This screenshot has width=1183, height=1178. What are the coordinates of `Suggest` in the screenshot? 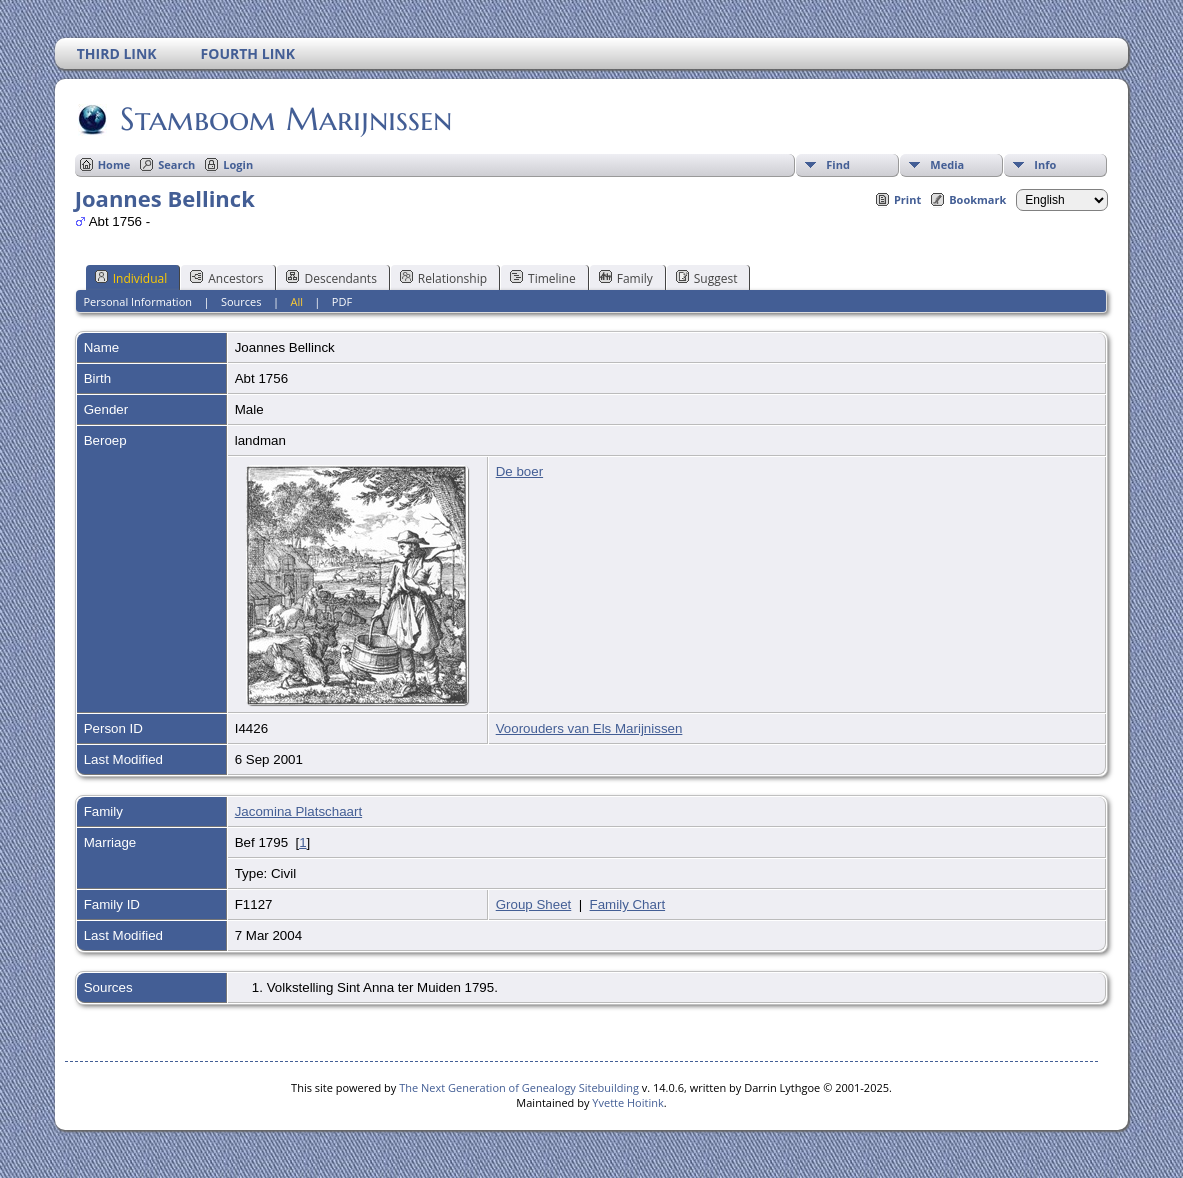 It's located at (707, 278).